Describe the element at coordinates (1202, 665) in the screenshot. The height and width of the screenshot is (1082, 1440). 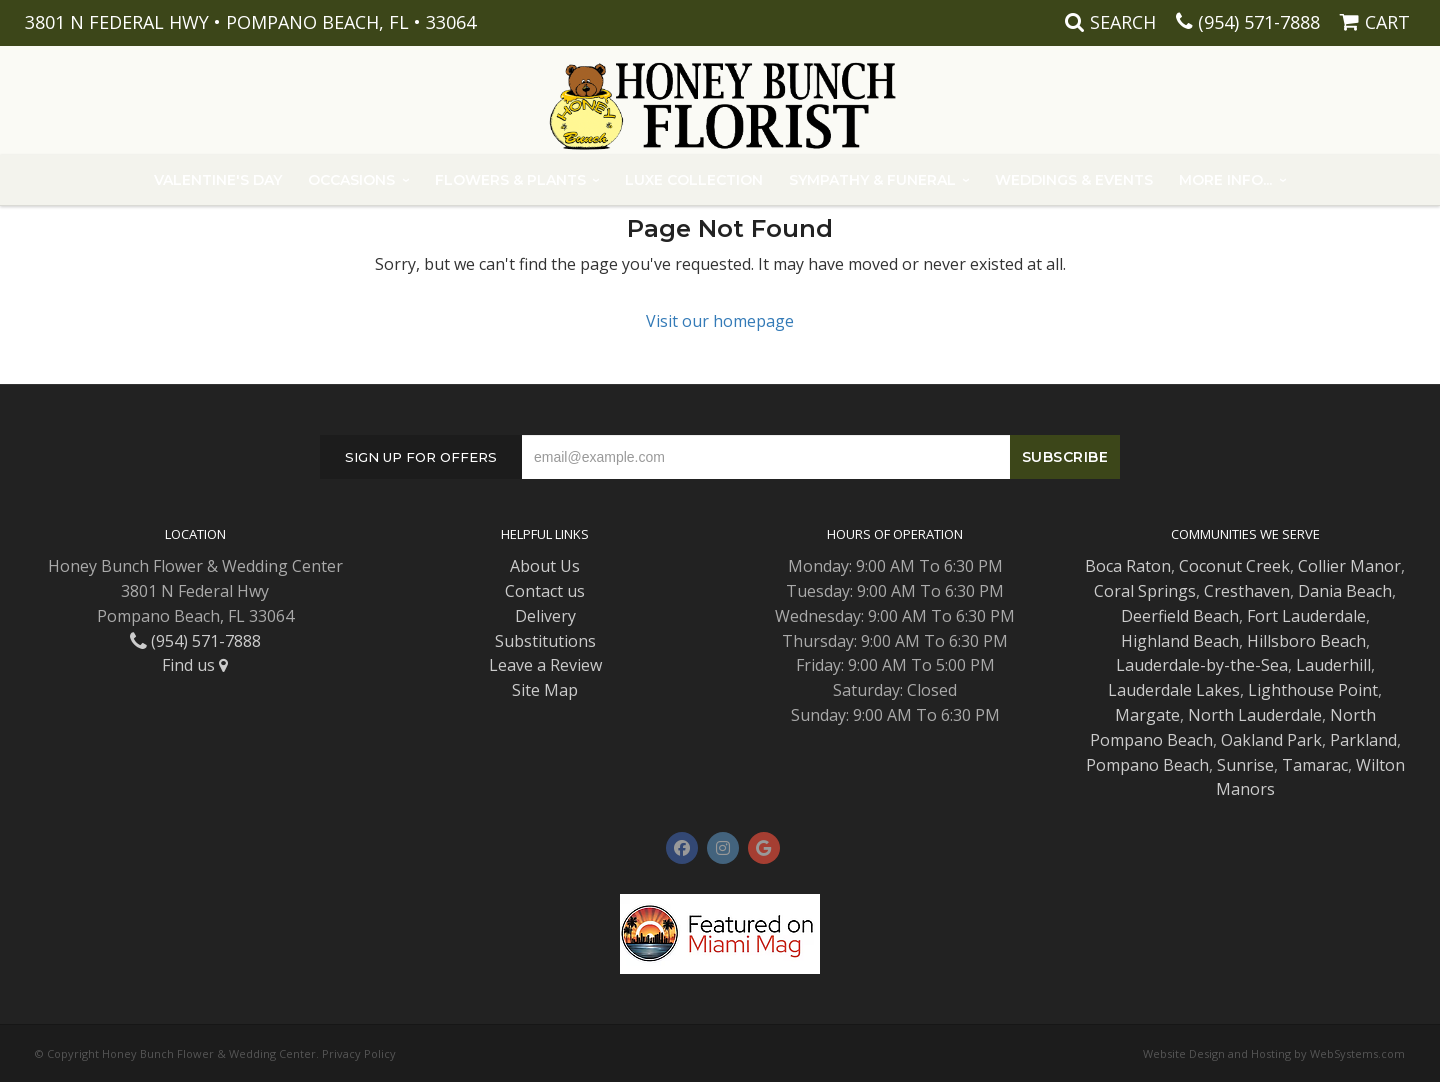
I see `Lauderdale-by-the-Sea` at that location.